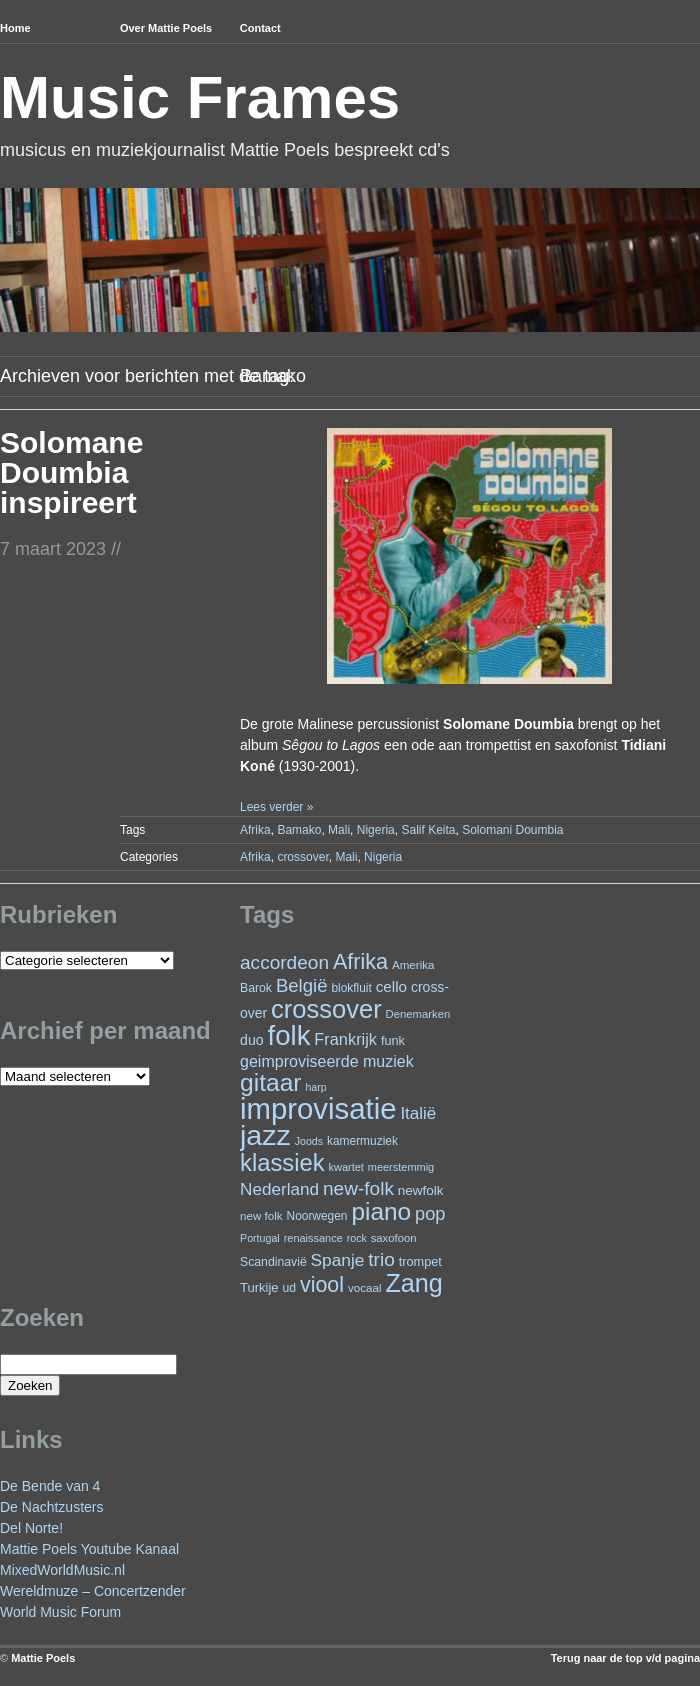 The width and height of the screenshot is (700, 1686). What do you see at coordinates (302, 857) in the screenshot?
I see `crossover` at bounding box center [302, 857].